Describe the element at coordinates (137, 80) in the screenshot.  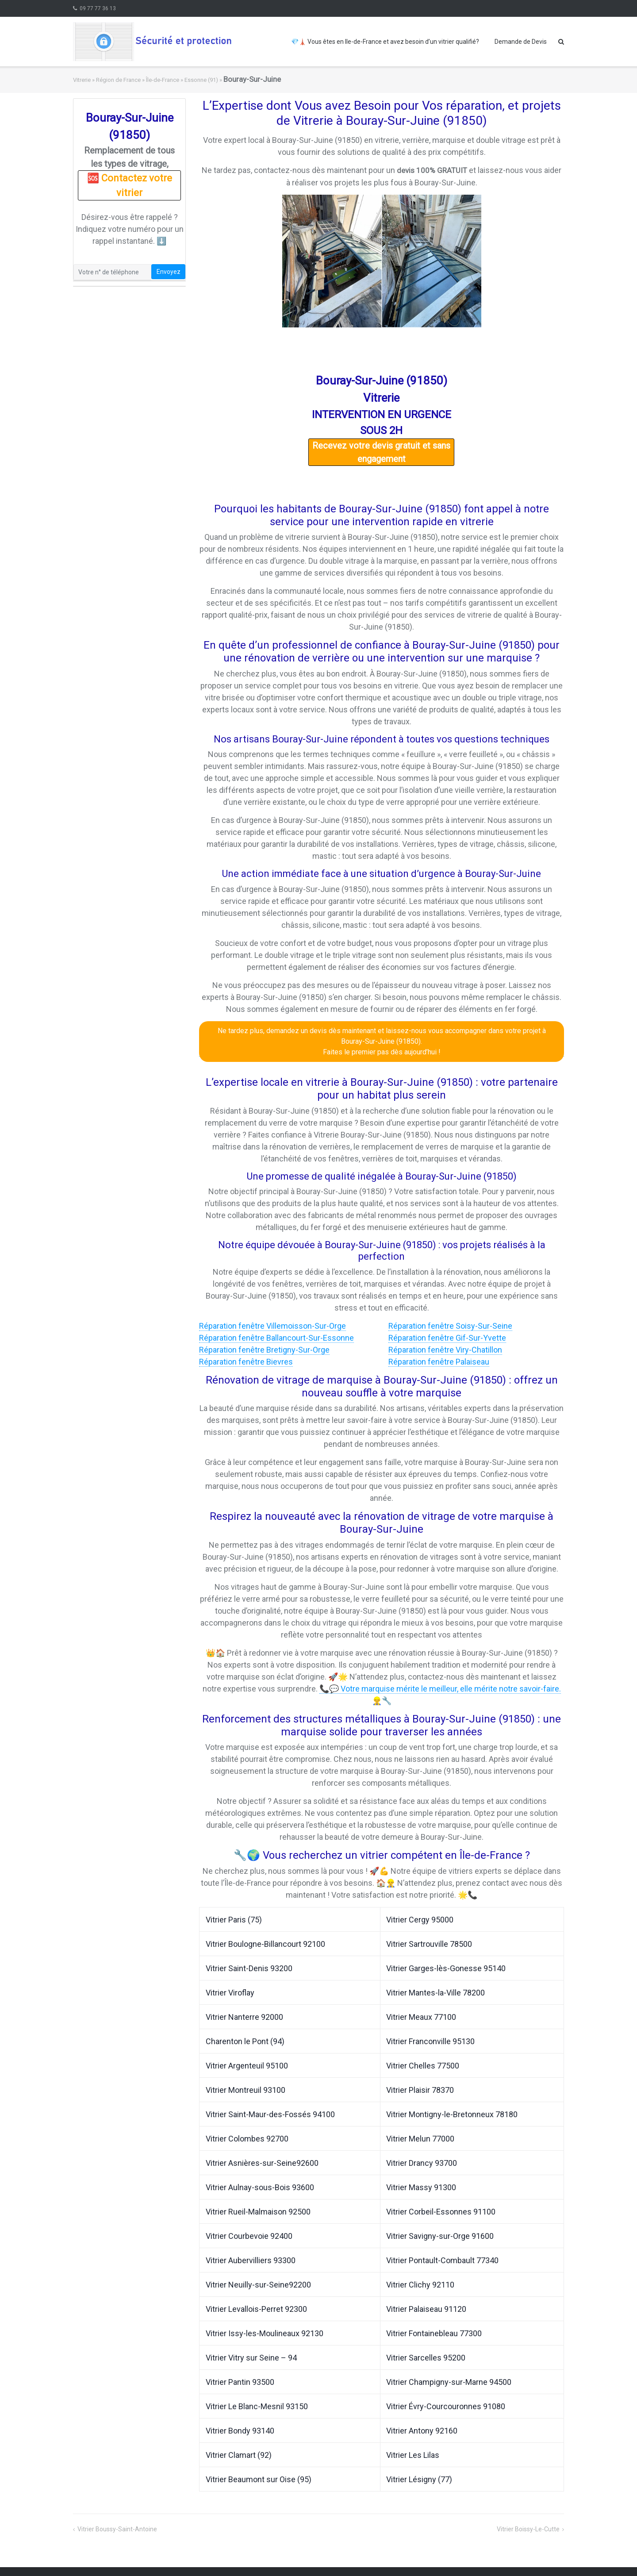
I see `Région de France » Île-de-France` at that location.